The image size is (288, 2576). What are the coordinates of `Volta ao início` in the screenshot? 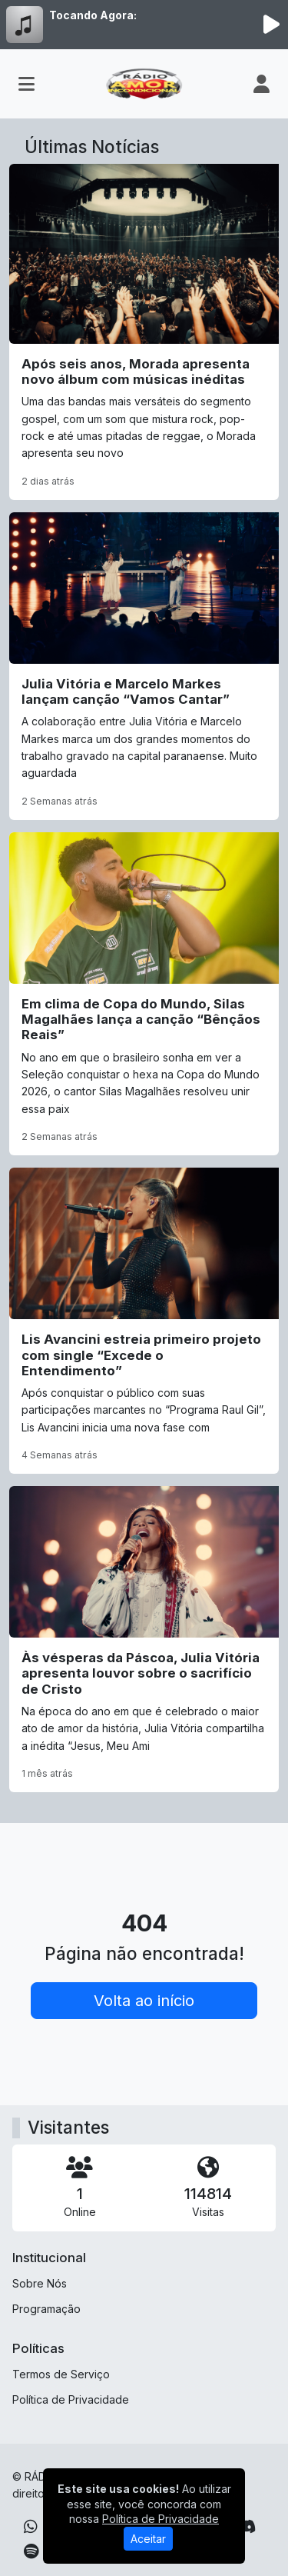 It's located at (144, 2000).